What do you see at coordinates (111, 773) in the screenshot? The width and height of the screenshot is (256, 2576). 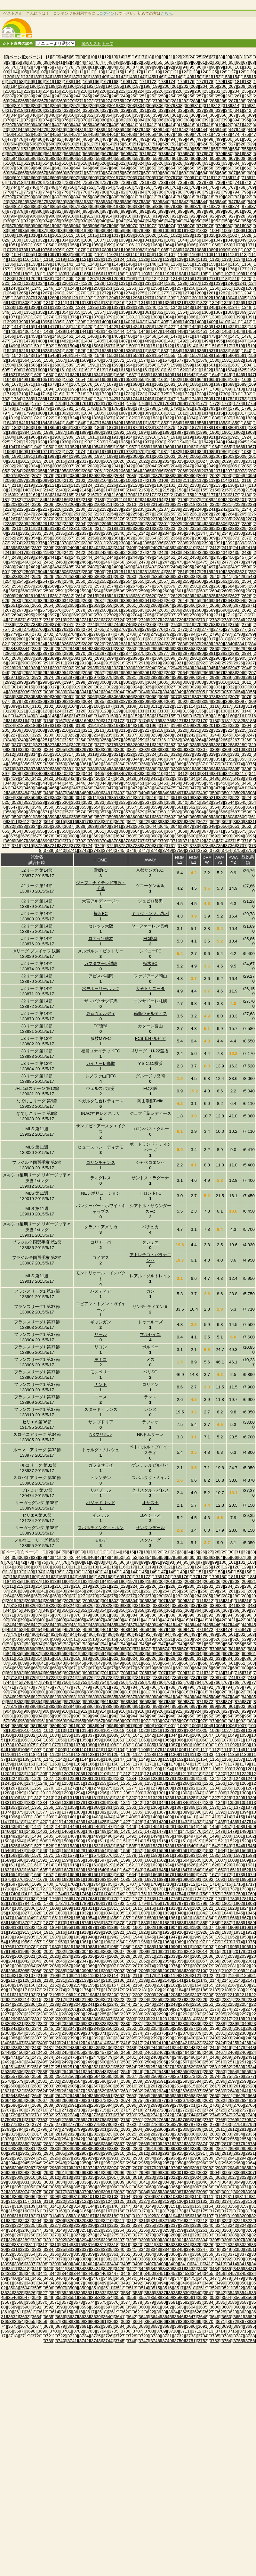 I see `[3406]` at bounding box center [111, 773].